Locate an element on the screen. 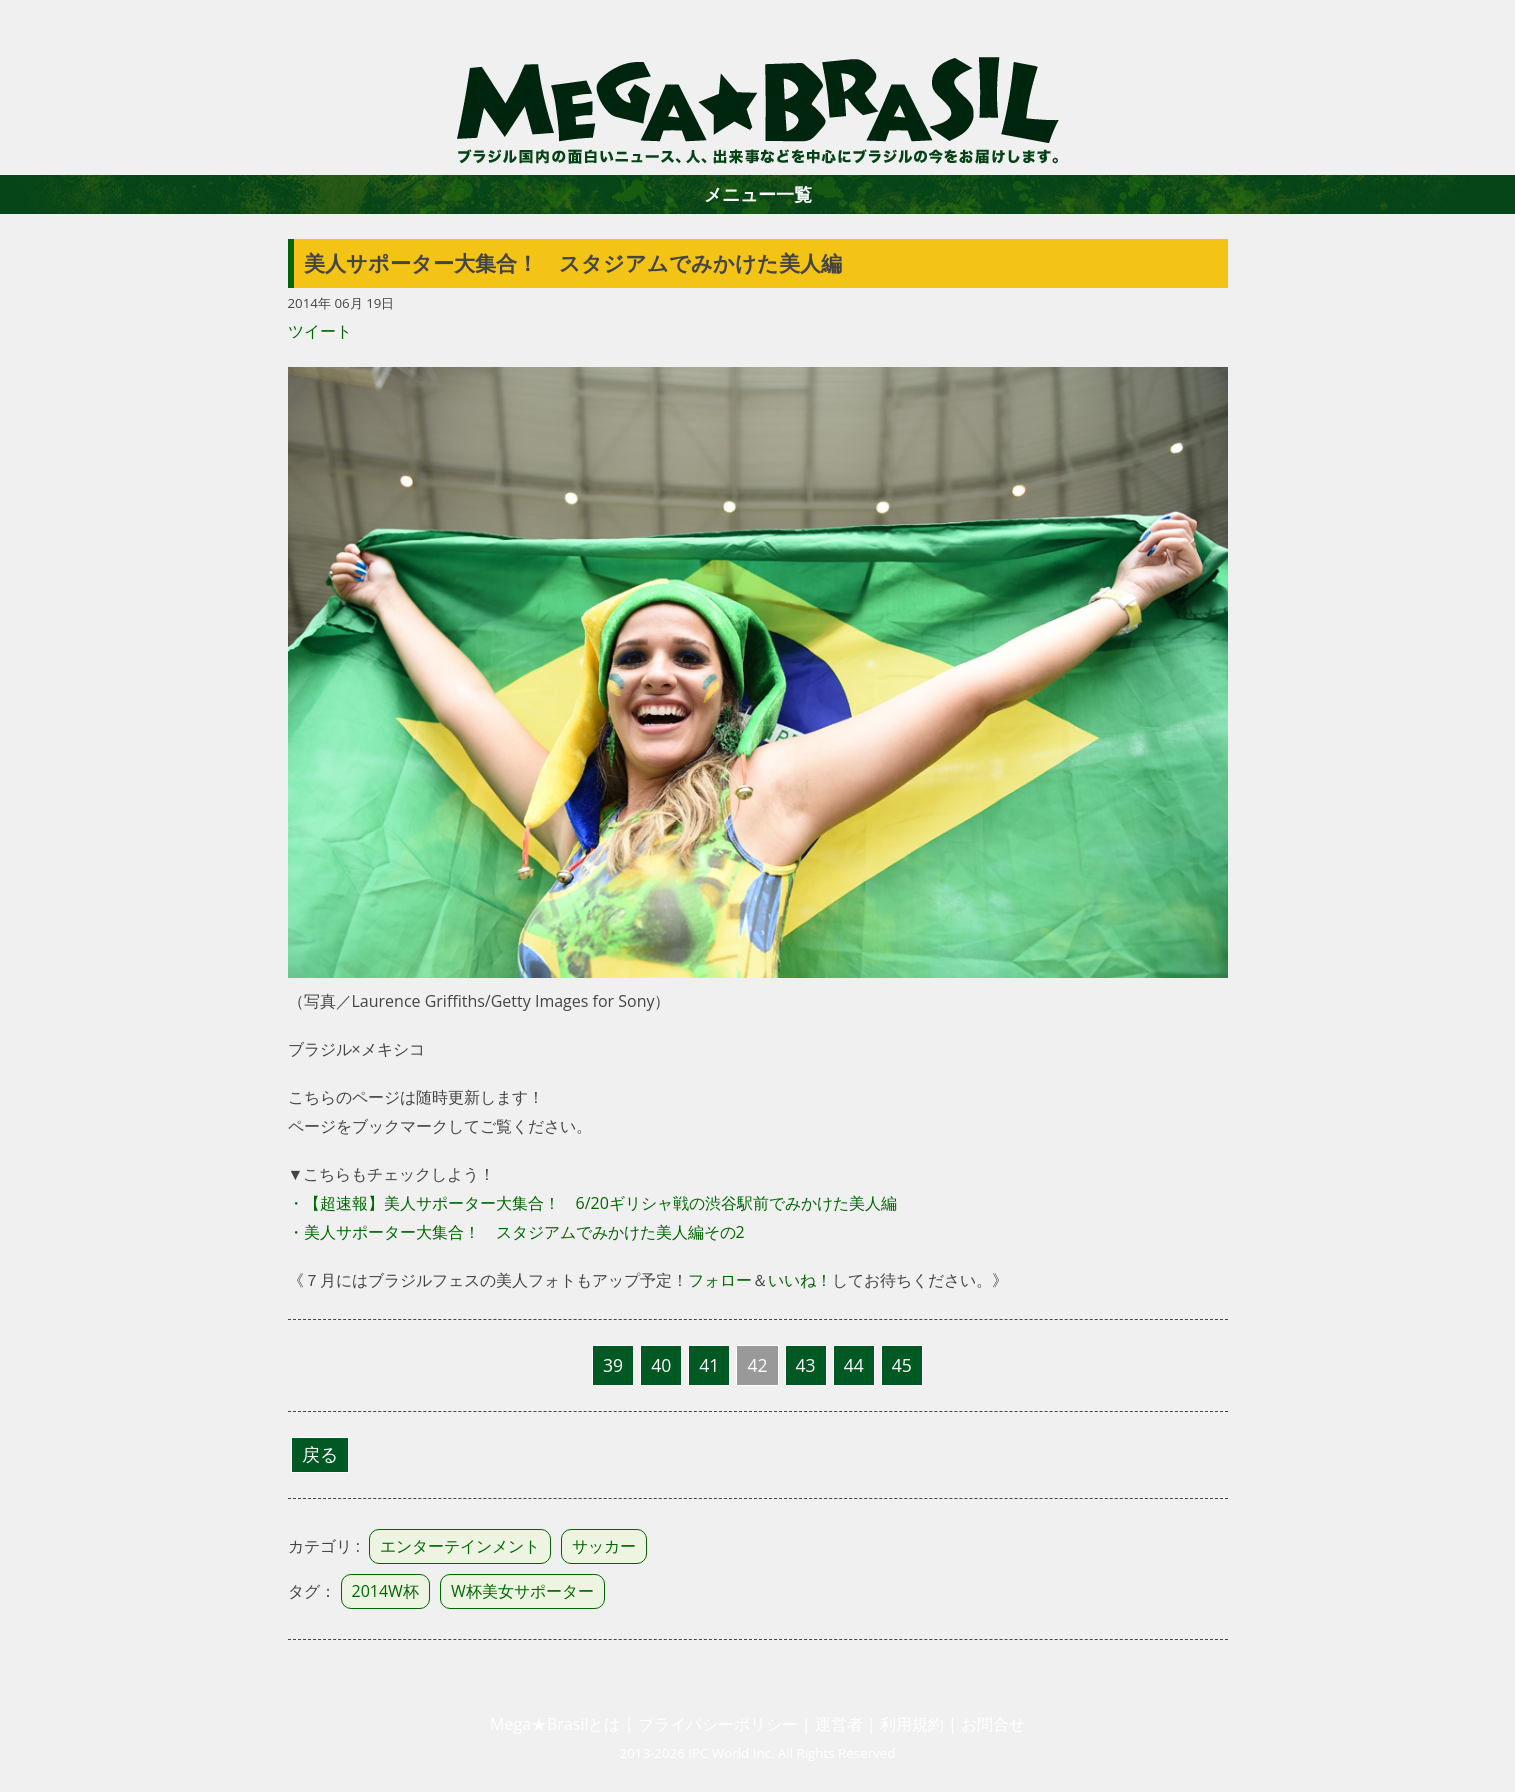  運営者 is located at coordinates (839, 1724).